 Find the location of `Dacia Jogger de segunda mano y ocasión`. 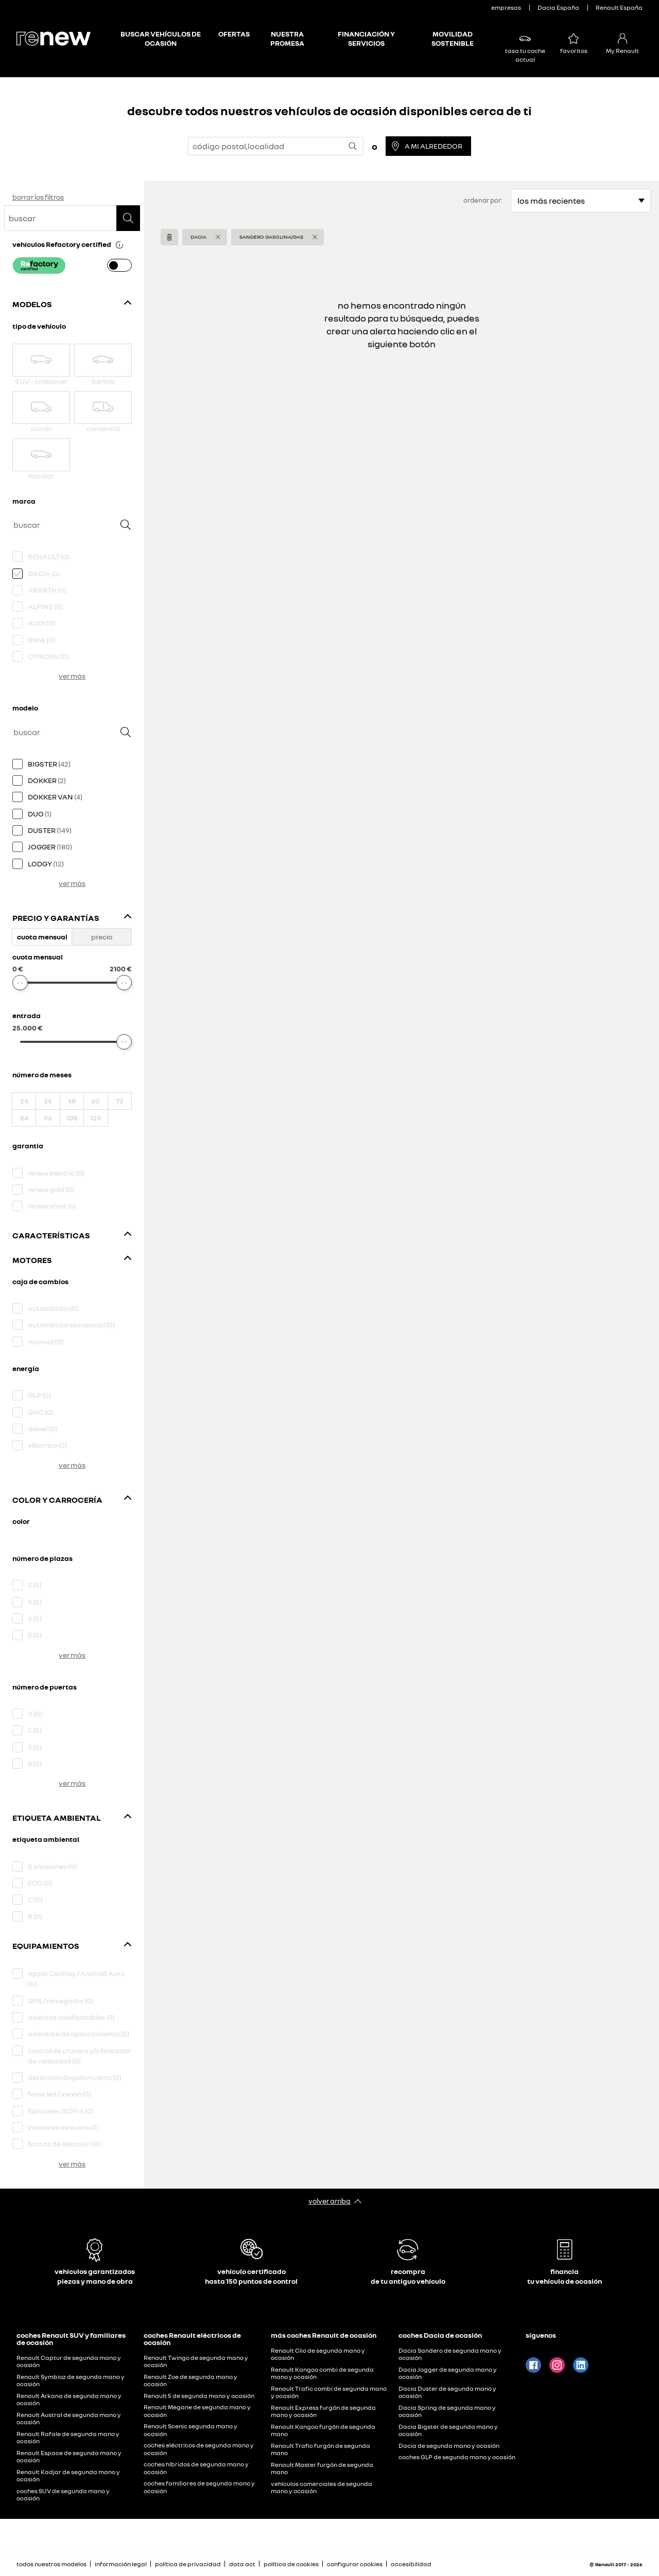

Dacia Jogger de segunda mano y ocasión is located at coordinates (447, 2373).